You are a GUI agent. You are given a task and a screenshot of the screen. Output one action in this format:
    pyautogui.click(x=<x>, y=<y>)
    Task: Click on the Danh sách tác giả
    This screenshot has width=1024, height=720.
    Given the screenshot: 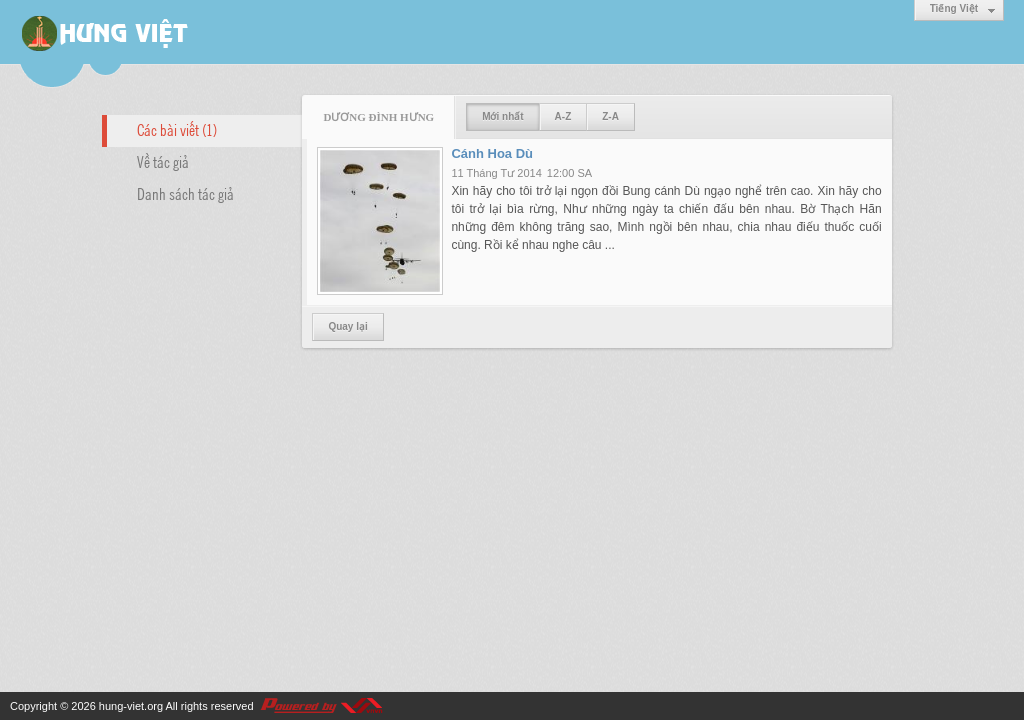 What is the action you would take?
    pyautogui.click(x=185, y=193)
    